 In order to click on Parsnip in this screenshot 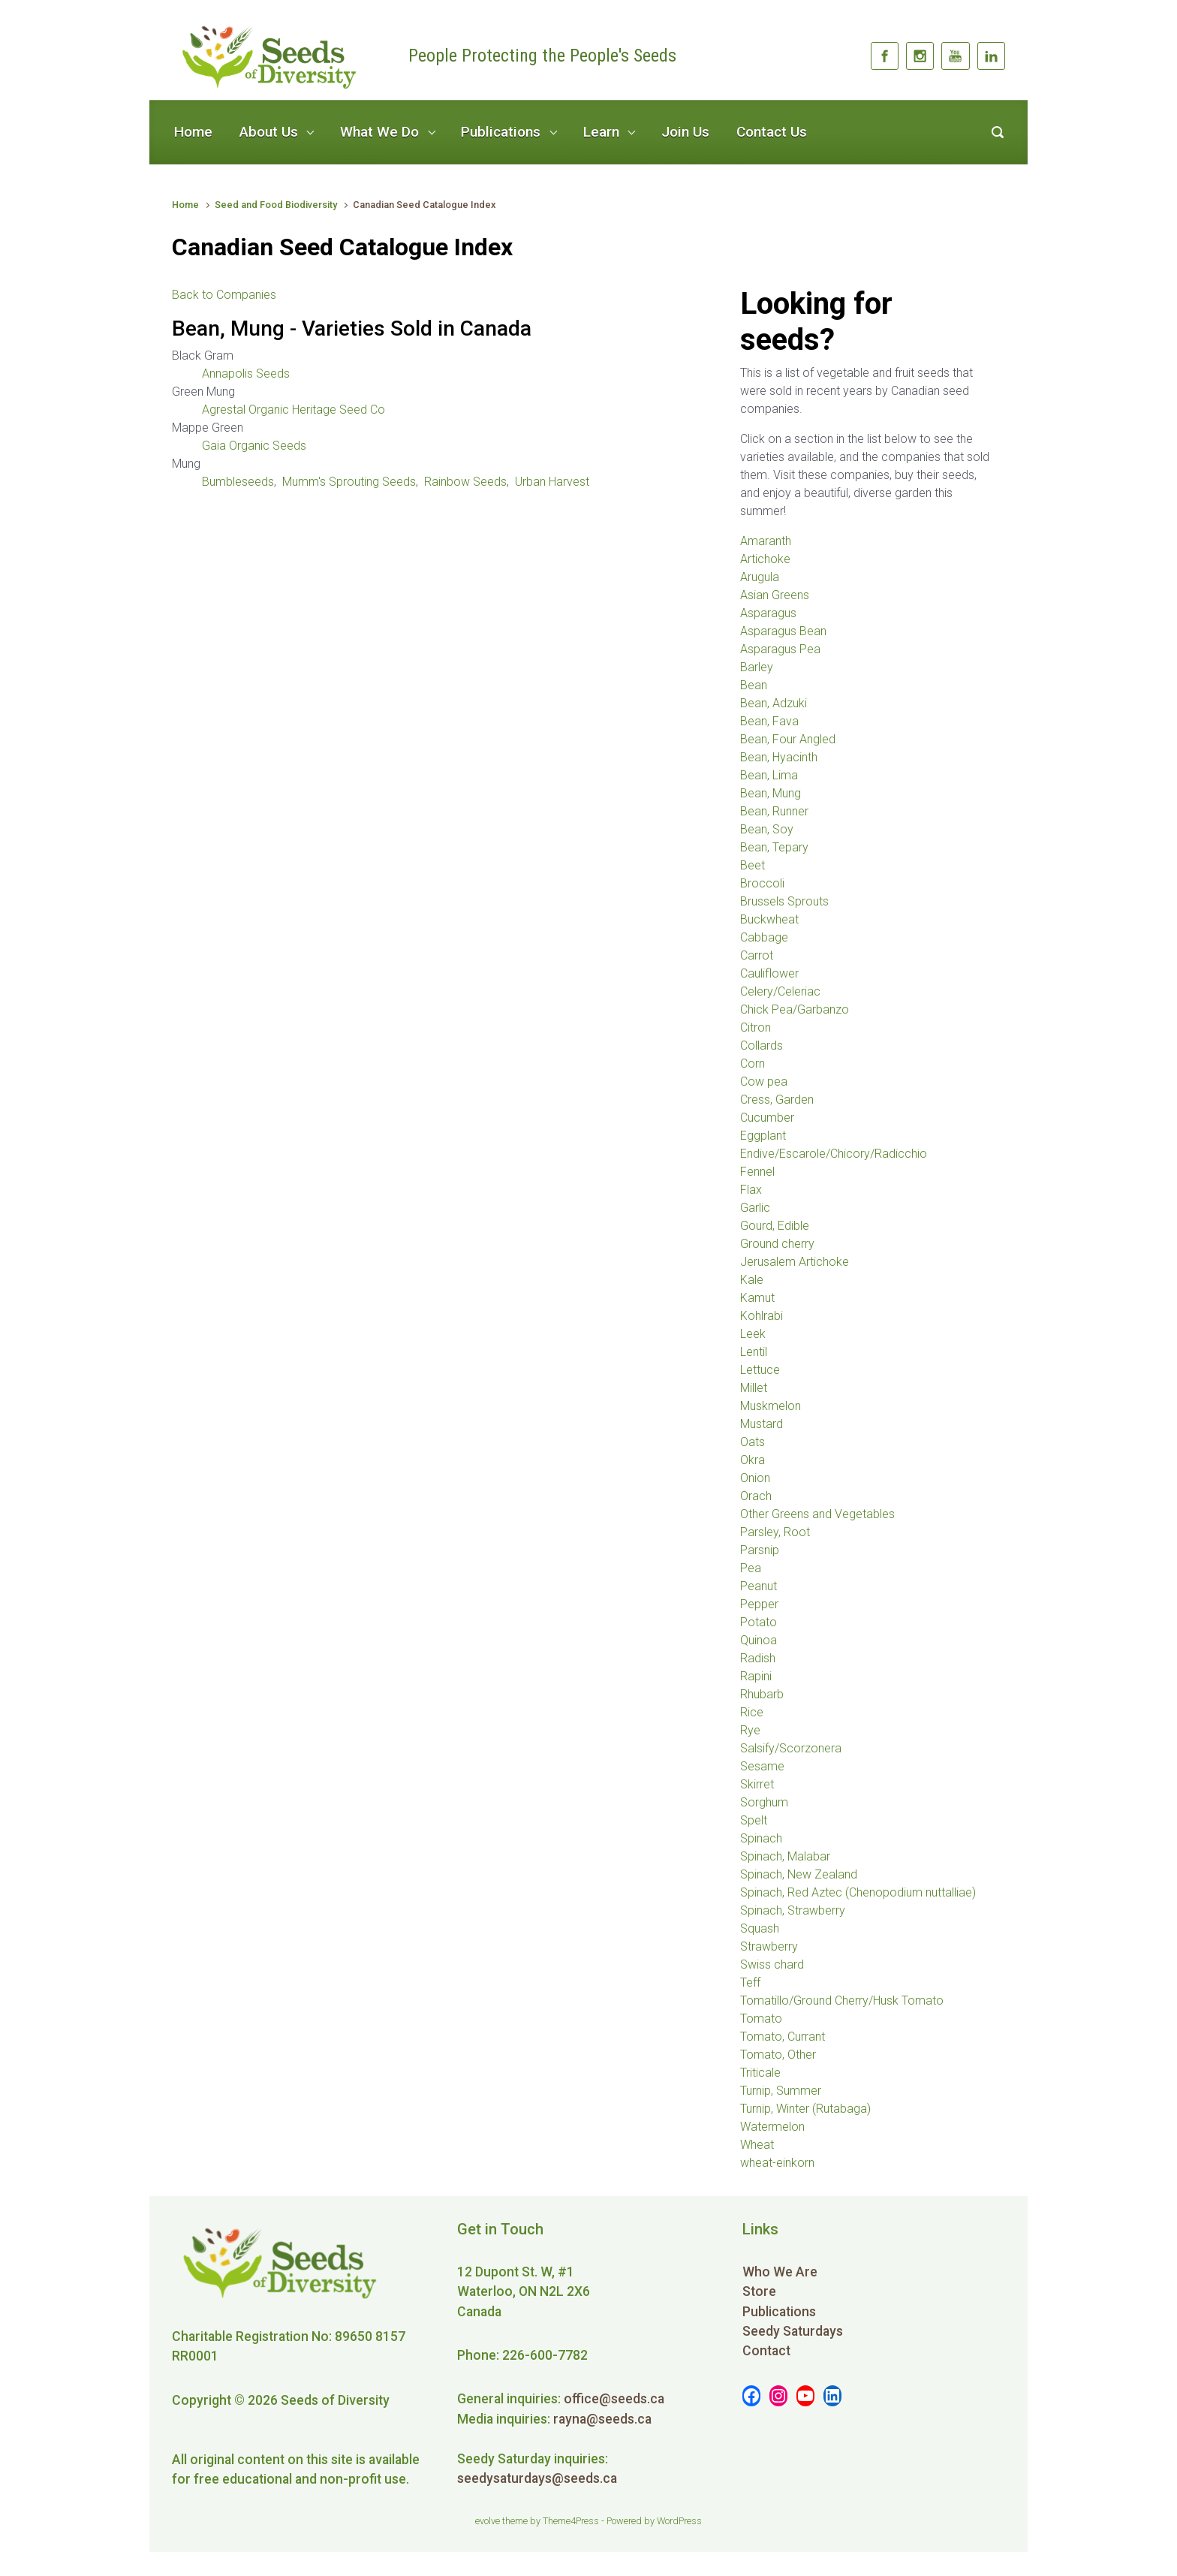, I will do `click(759, 1550)`.